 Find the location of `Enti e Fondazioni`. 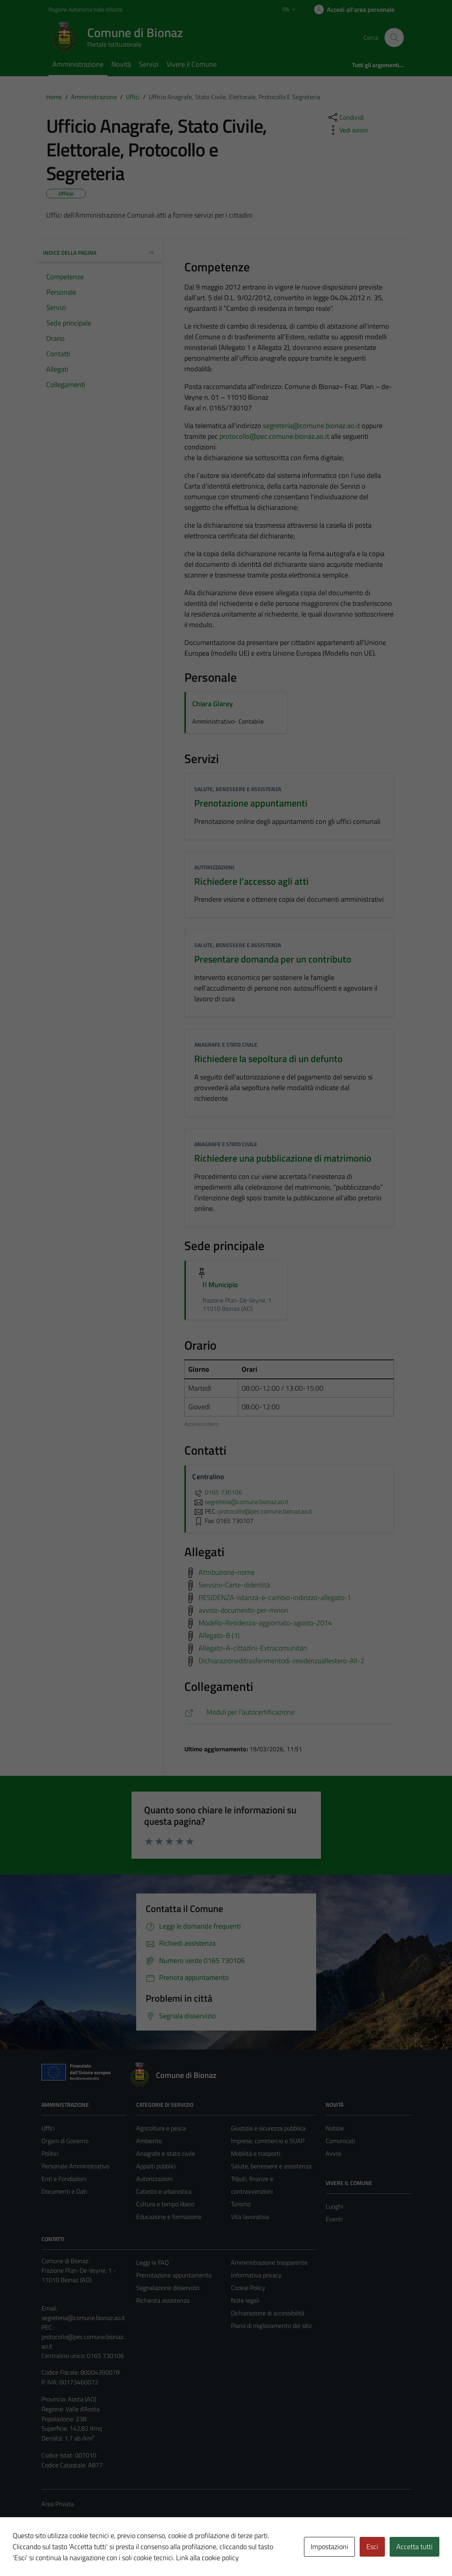

Enti e Fondazioni is located at coordinates (63, 2178).